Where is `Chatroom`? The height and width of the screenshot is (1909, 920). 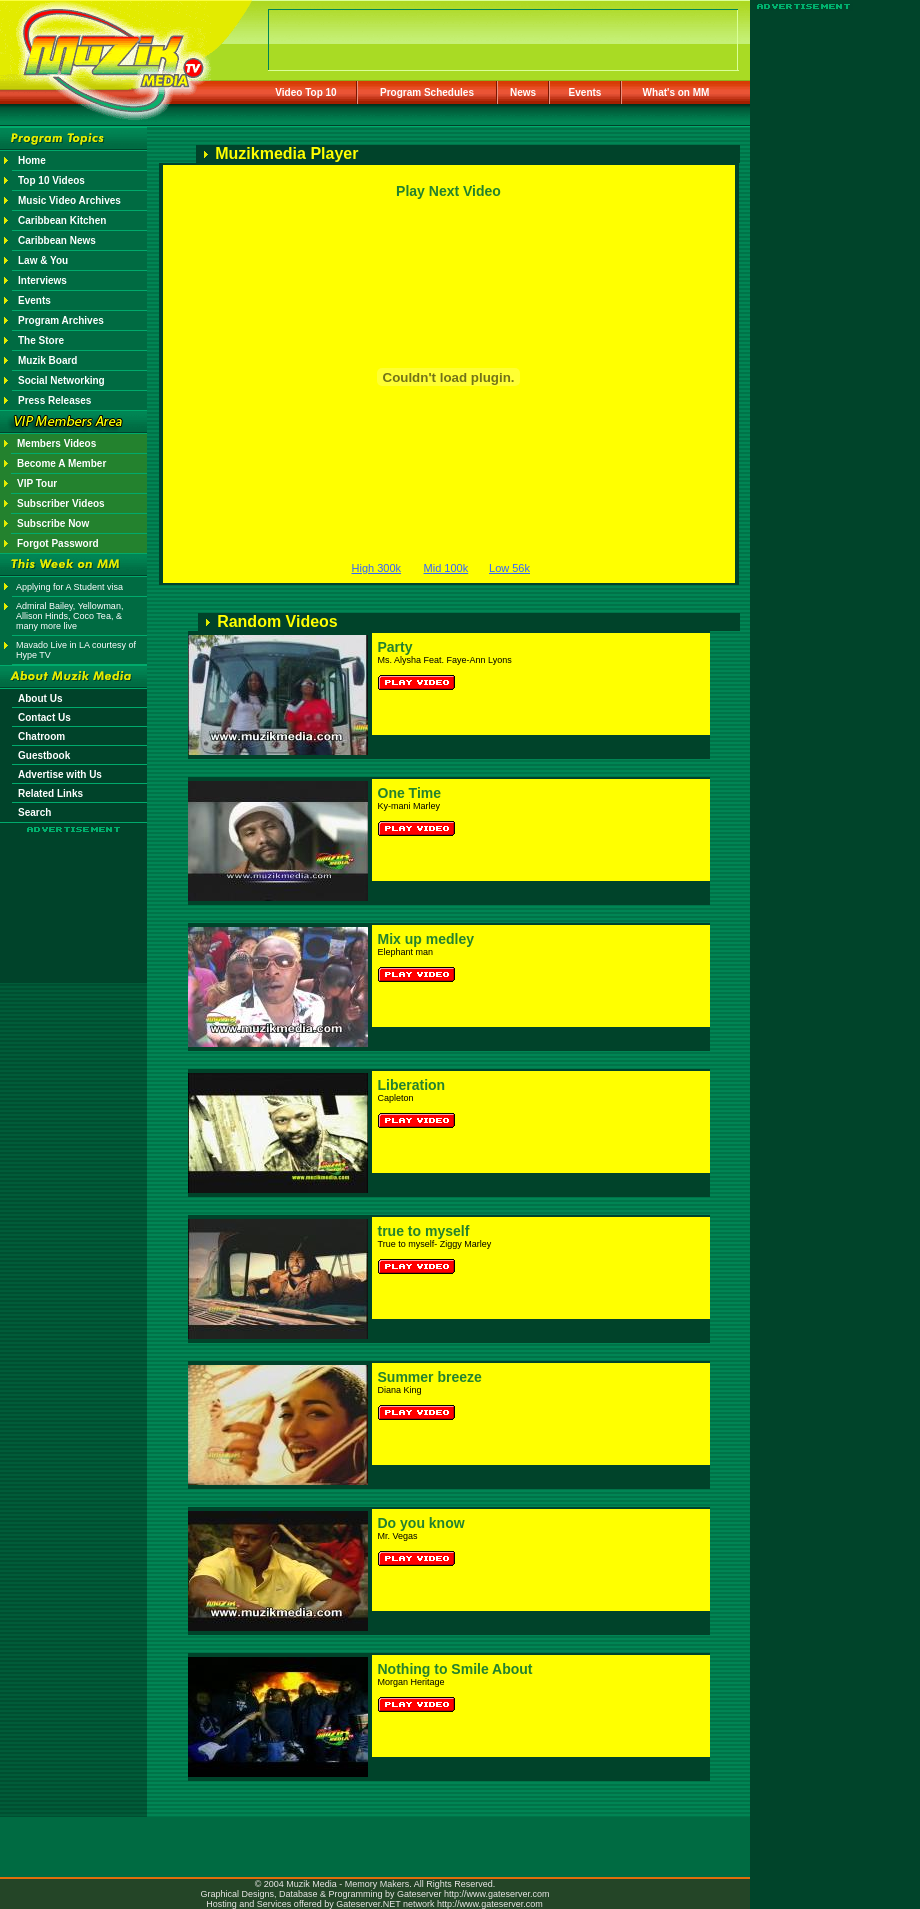 Chatroom is located at coordinates (41, 736).